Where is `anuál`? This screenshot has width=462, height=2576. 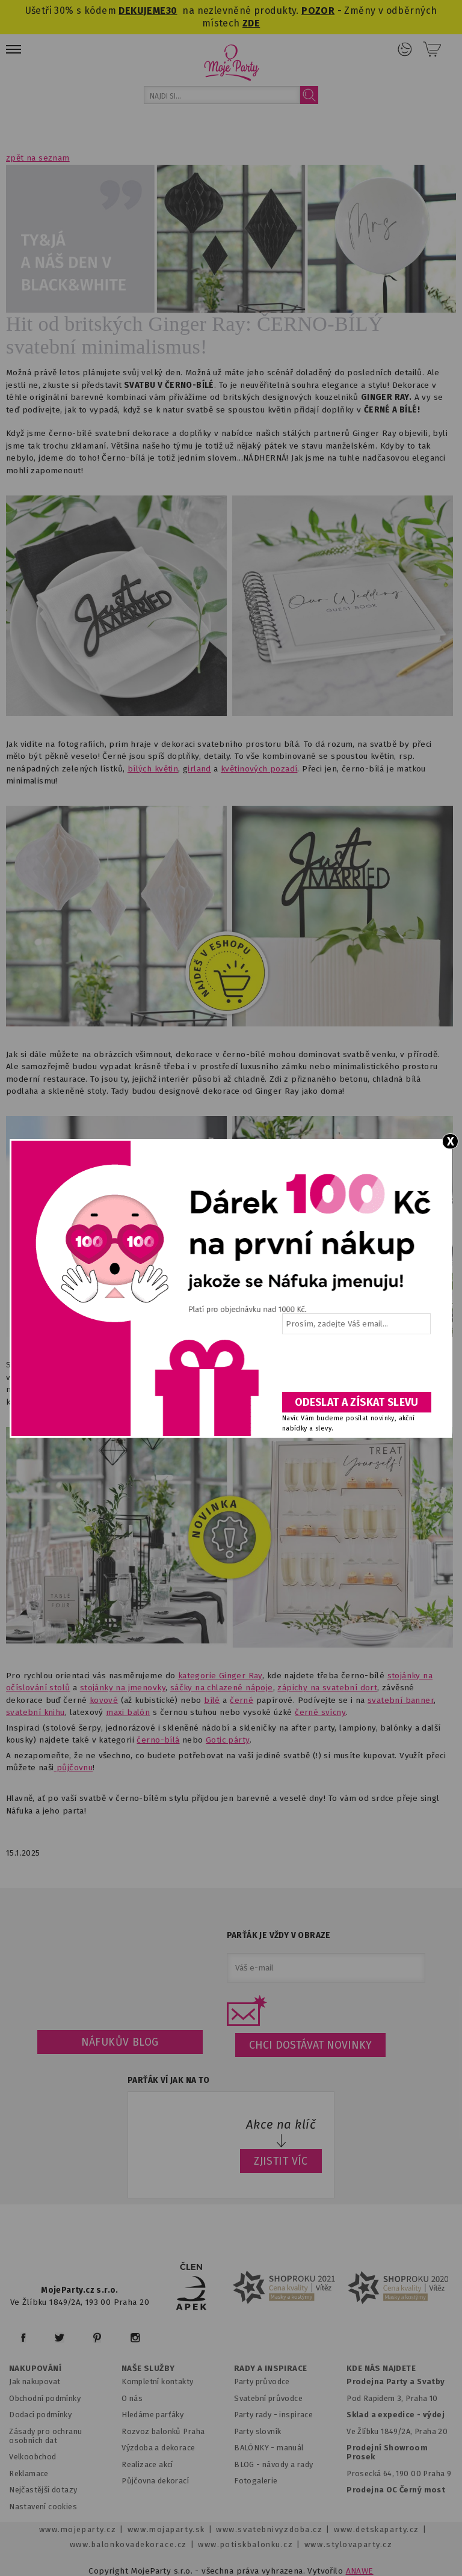
anuál is located at coordinates (294, 2447).